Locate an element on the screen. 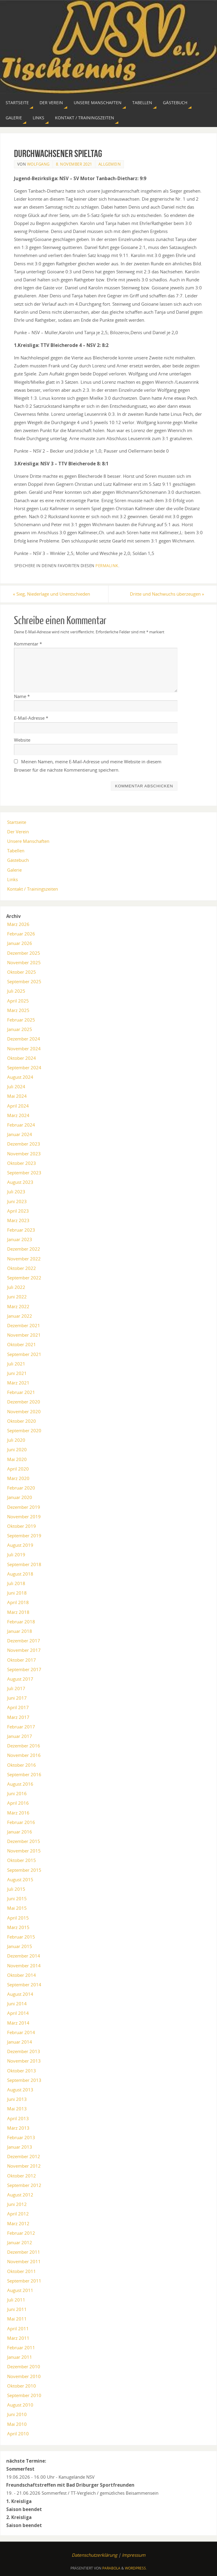 The image size is (217, 2576). August 2010 is located at coordinates (20, 2405).